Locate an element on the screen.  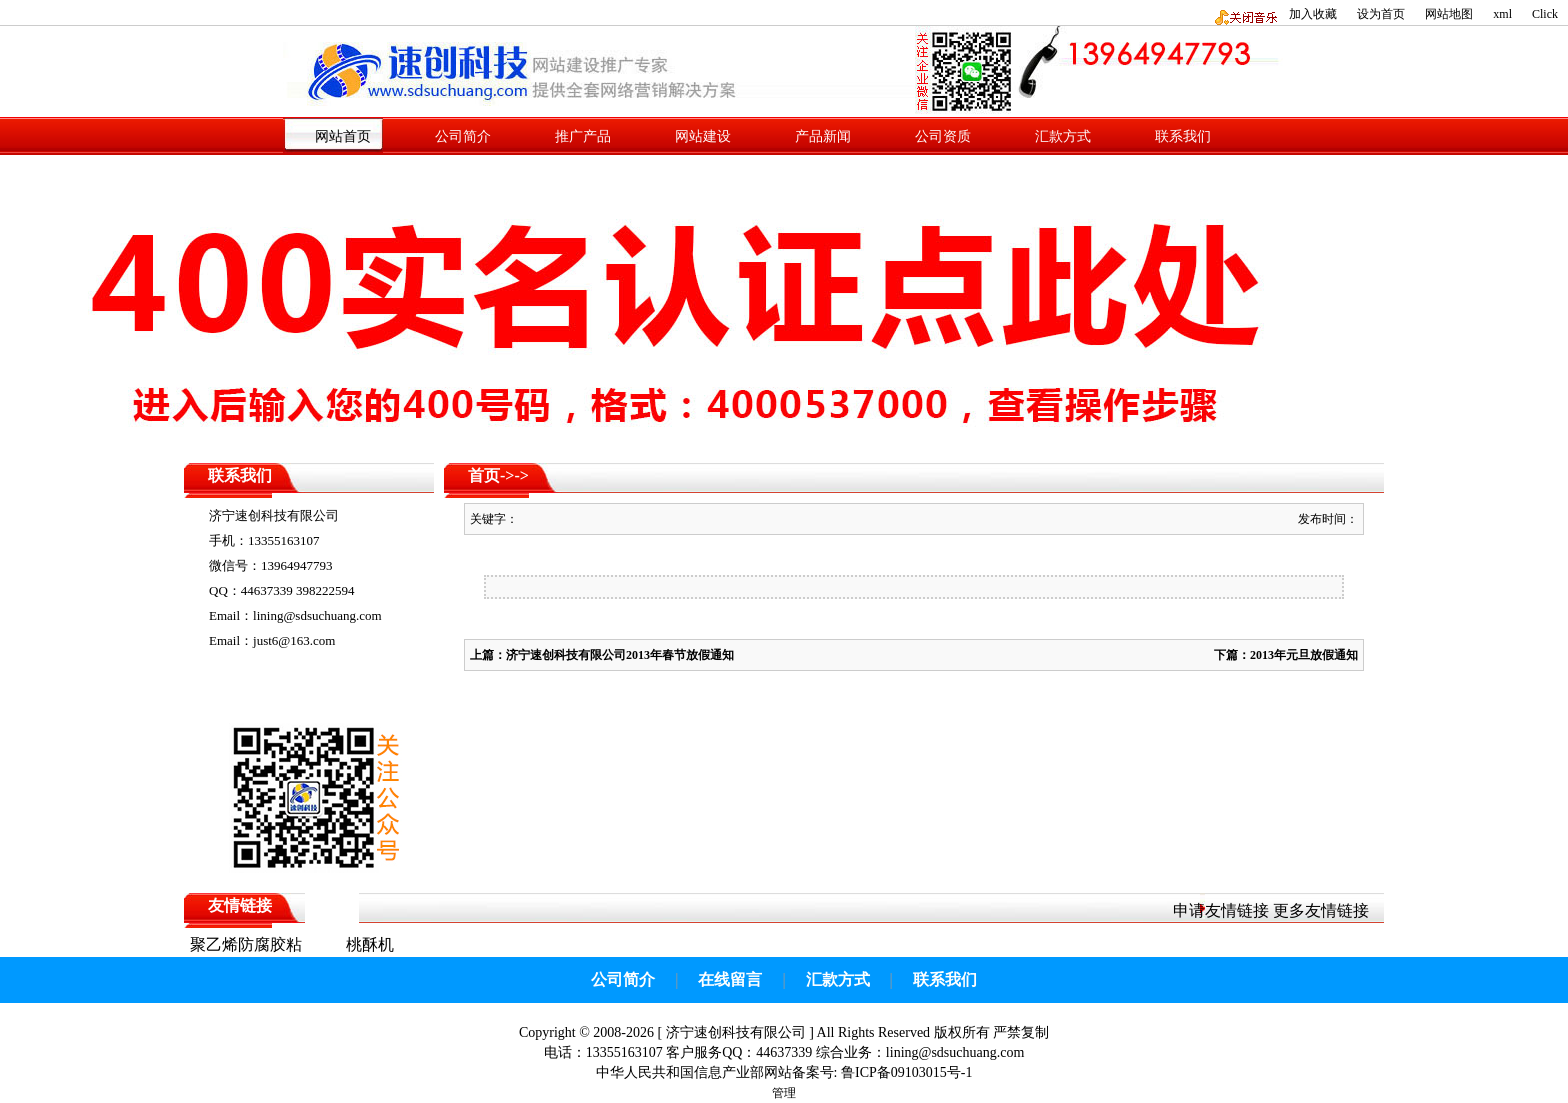
Click is located at coordinates (1545, 14).